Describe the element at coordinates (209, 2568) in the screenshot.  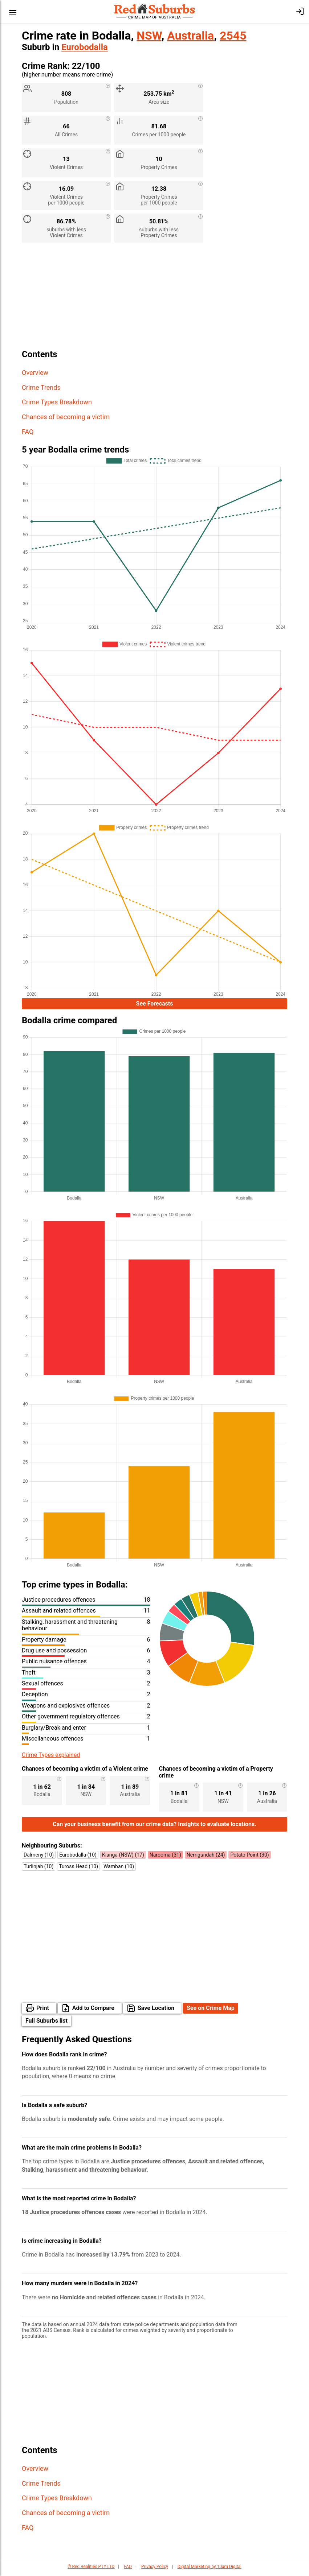
I see `Digital Marketing by 10am Digital` at that location.